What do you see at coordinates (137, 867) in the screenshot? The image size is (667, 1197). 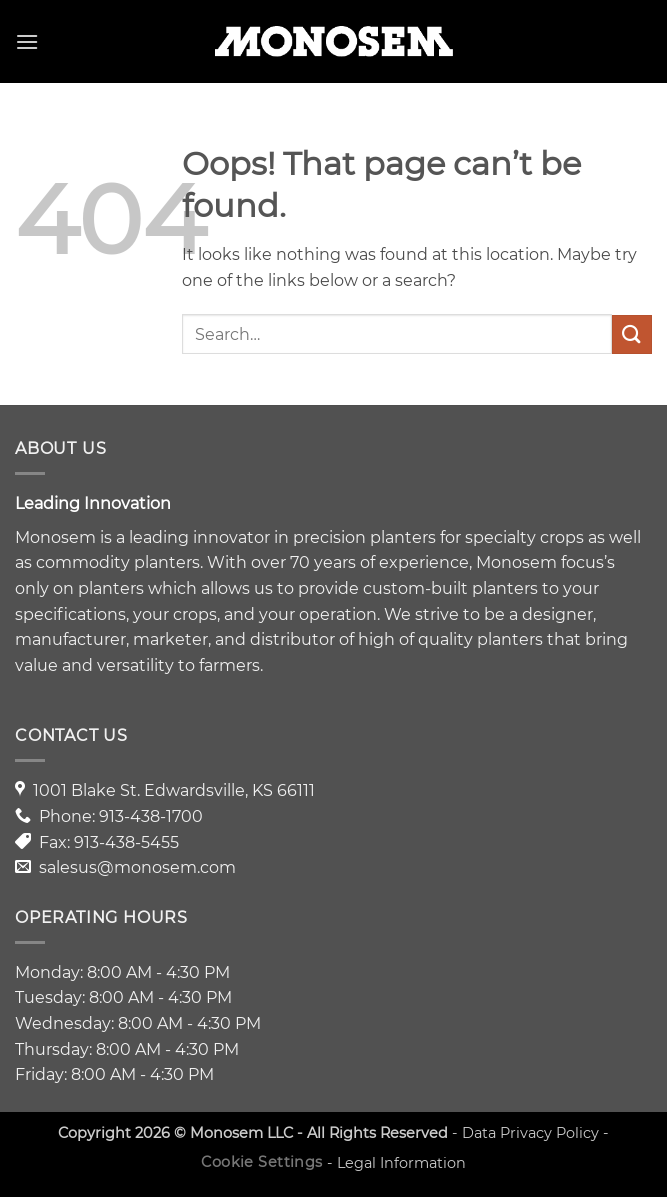 I see `salesus@monosem.com` at bounding box center [137, 867].